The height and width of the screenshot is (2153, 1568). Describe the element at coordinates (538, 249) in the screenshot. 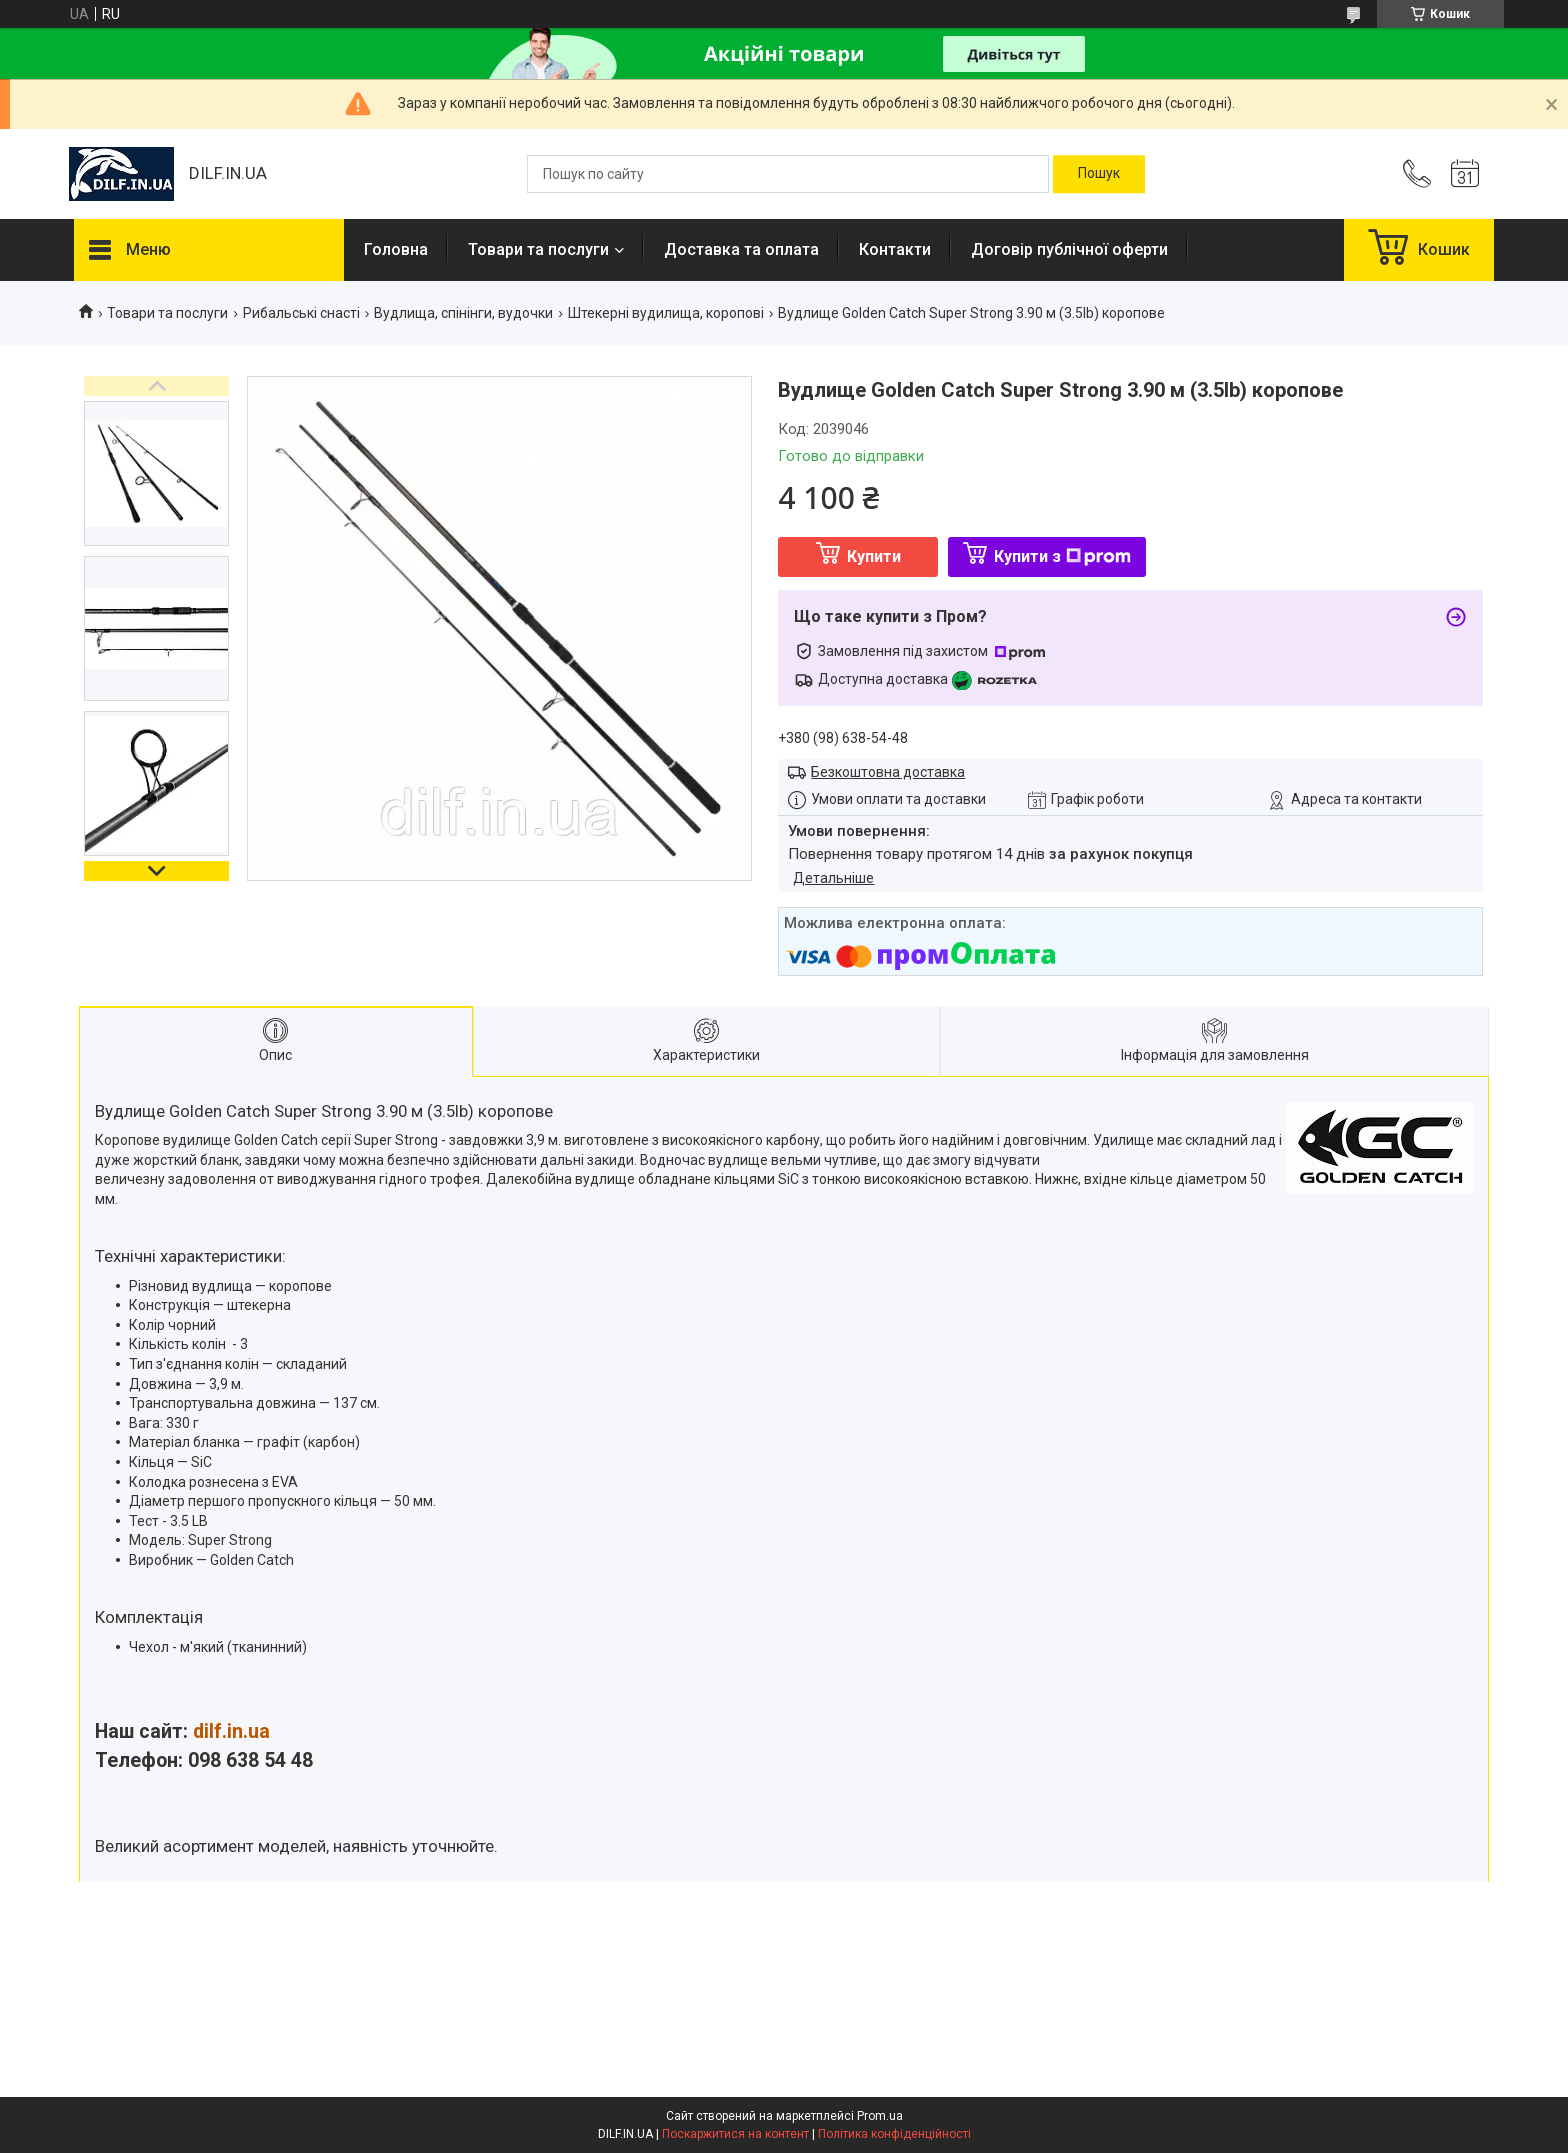

I see `Товари та послуги` at that location.